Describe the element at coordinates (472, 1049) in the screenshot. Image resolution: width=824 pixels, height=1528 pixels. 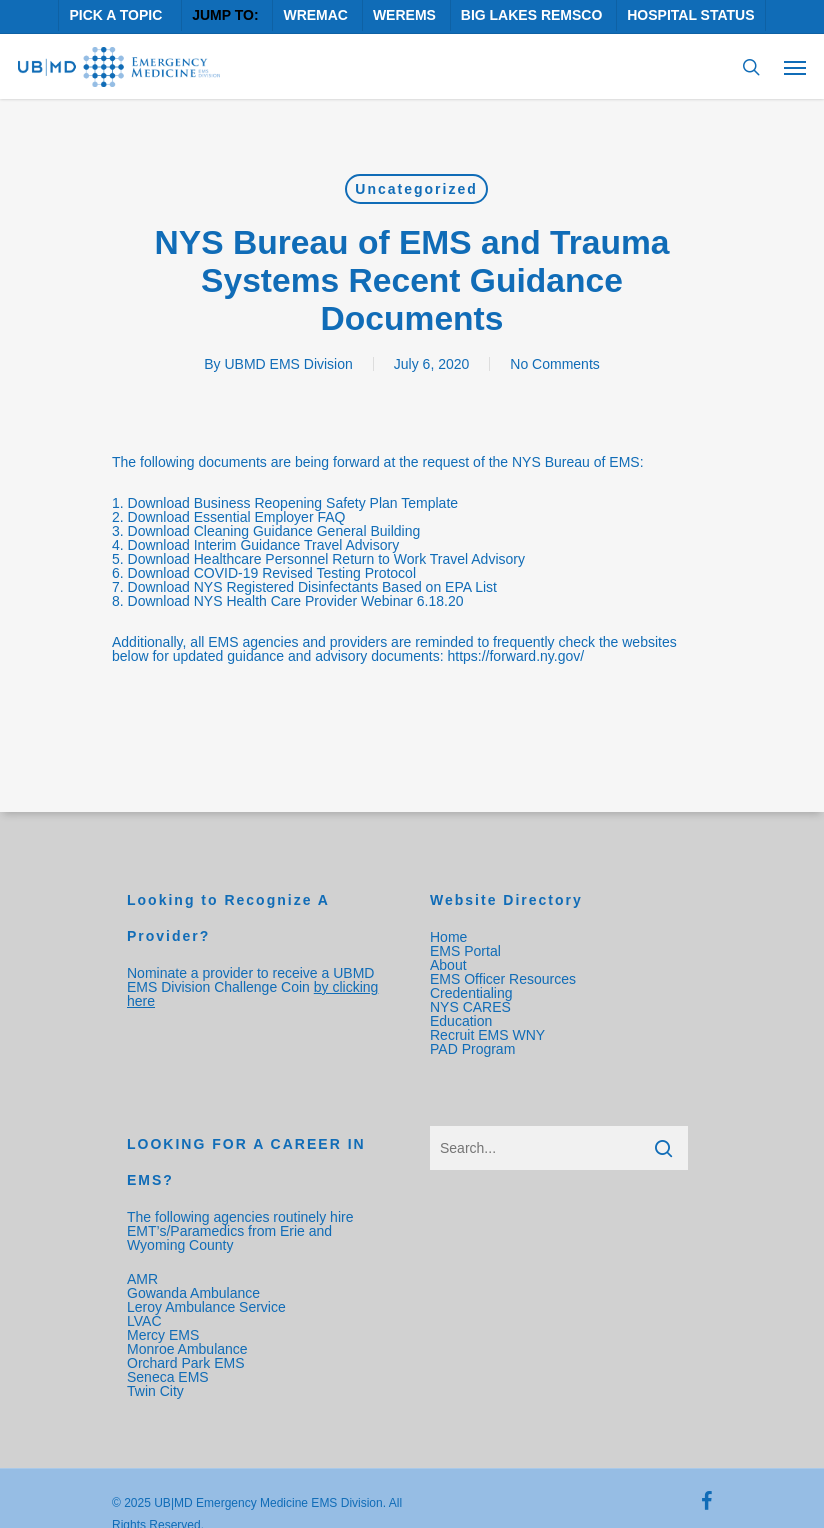
I see `PAD Program` at that location.